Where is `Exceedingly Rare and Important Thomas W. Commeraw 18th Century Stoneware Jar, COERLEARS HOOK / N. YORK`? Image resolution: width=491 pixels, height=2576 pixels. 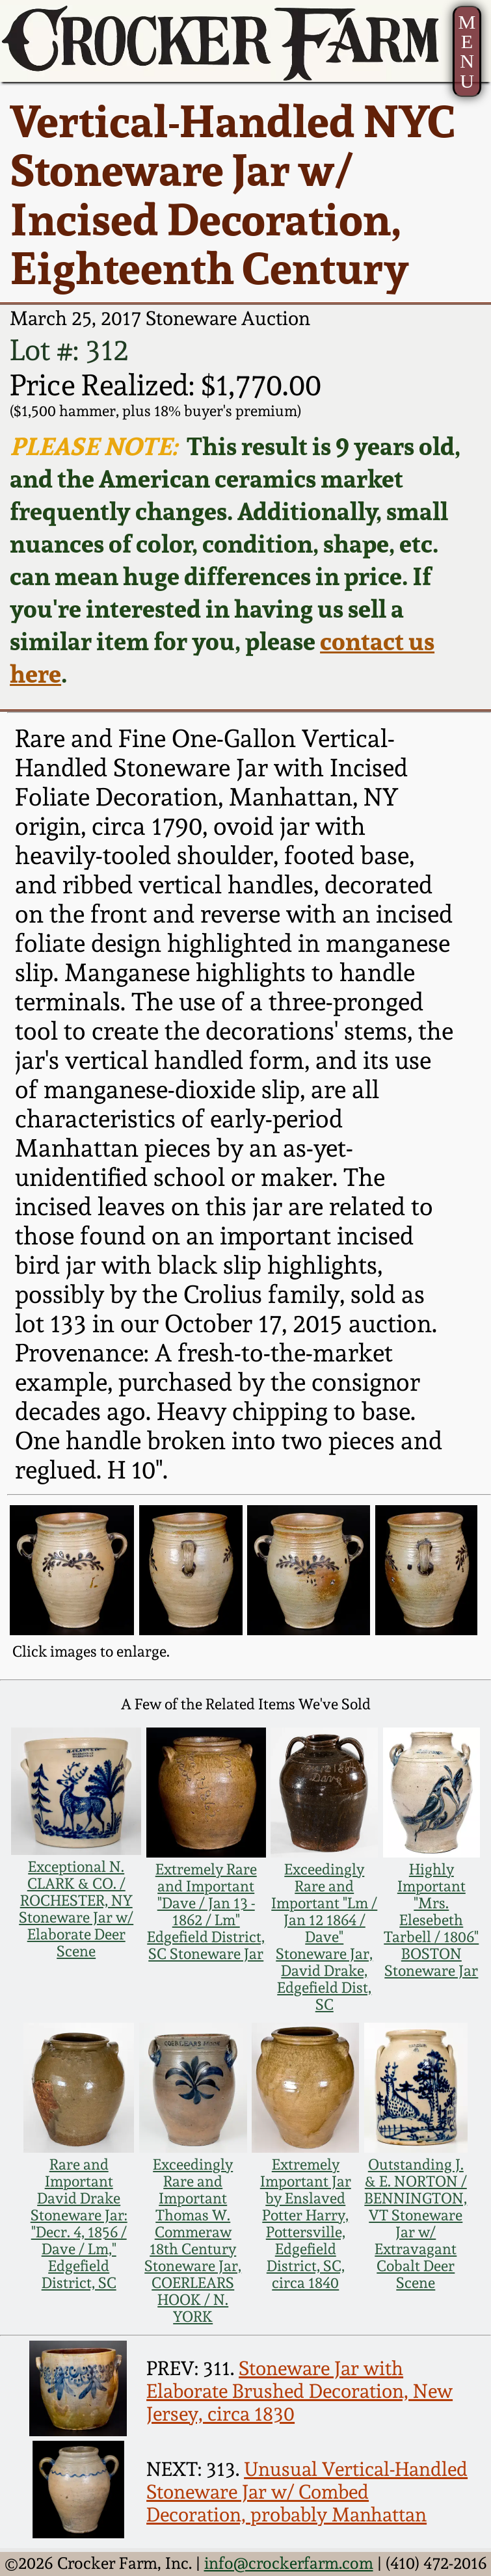 Exceedingly Rare and Important Thomas W. Commeraw 18th Century Stoneware Jar, COERLEARS HOOK / N. YORK is located at coordinates (192, 2240).